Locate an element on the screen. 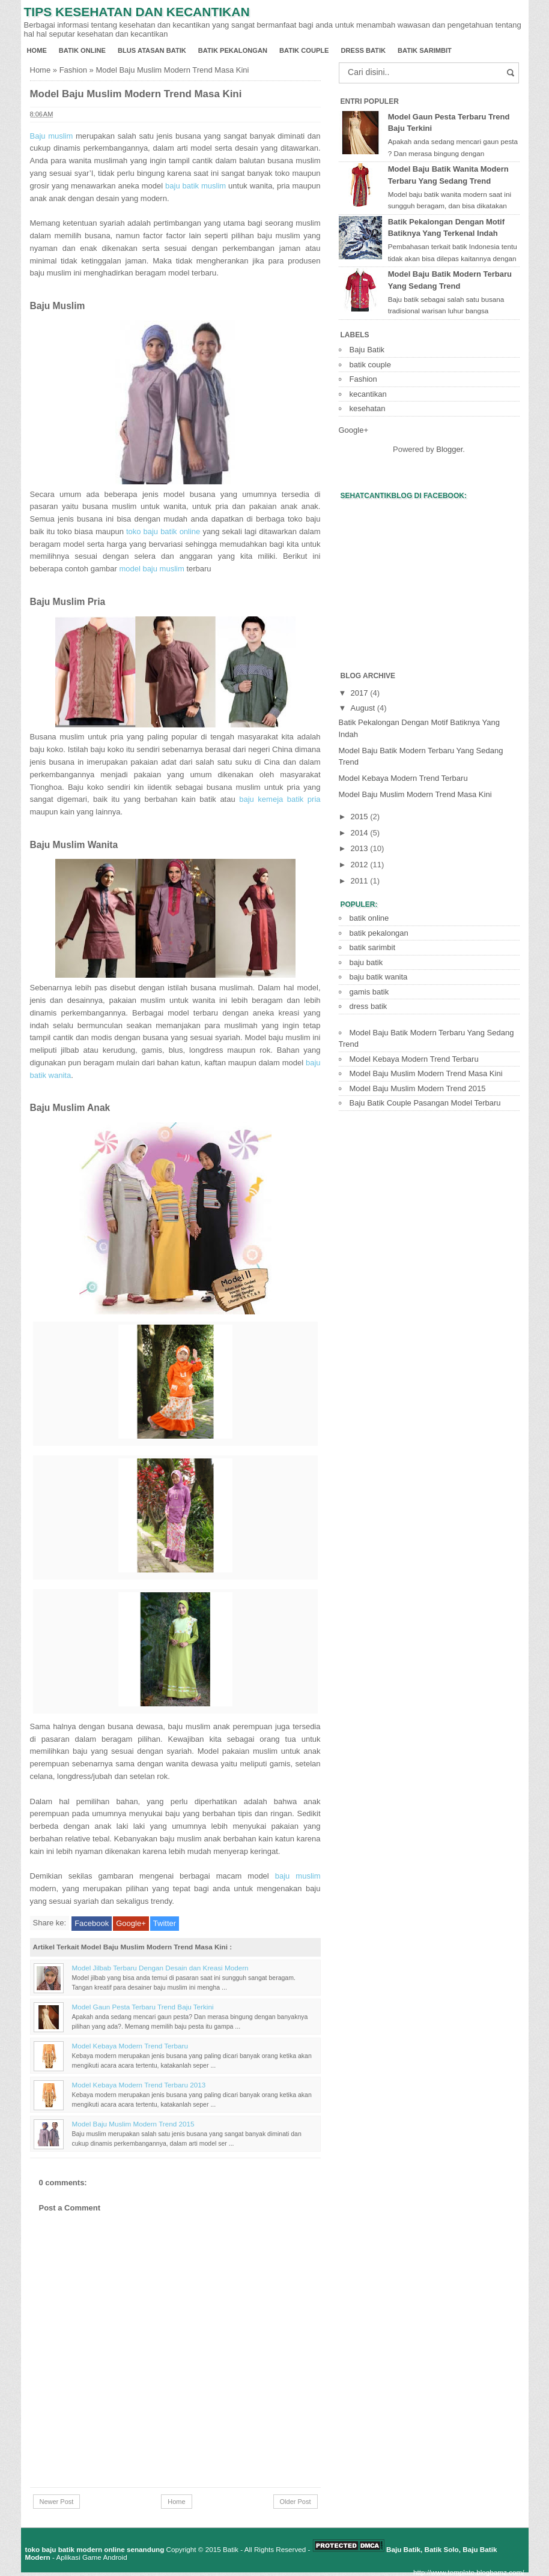 Image resolution: width=549 pixels, height=2576 pixels. 2013 is located at coordinates (361, 848).